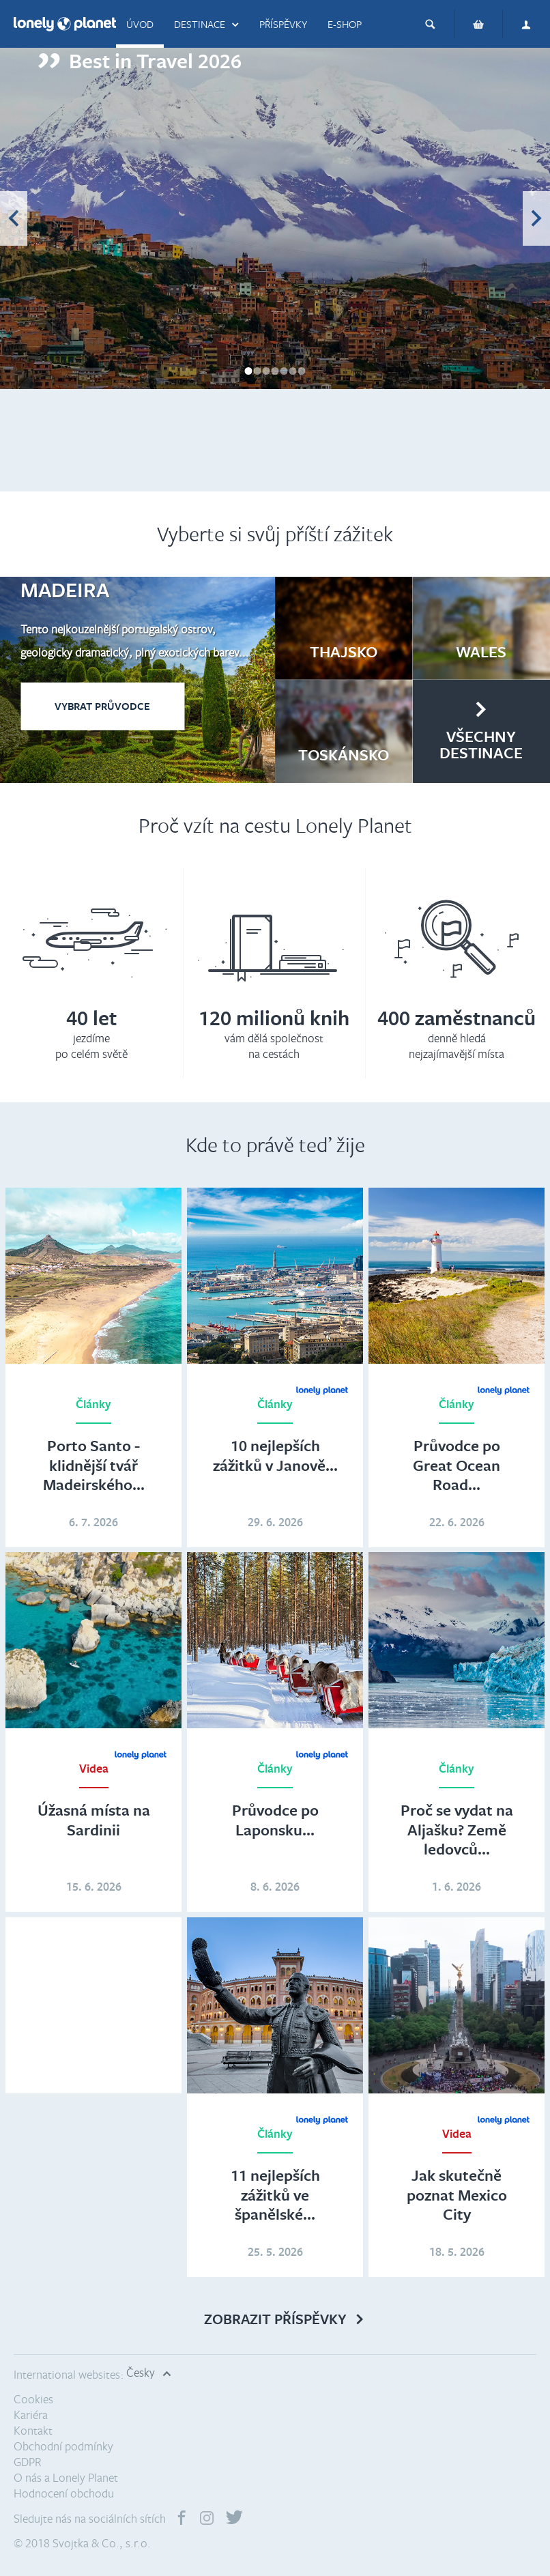 Image resolution: width=550 pixels, height=2576 pixels. I want to click on Cookies, so click(33, 2399).